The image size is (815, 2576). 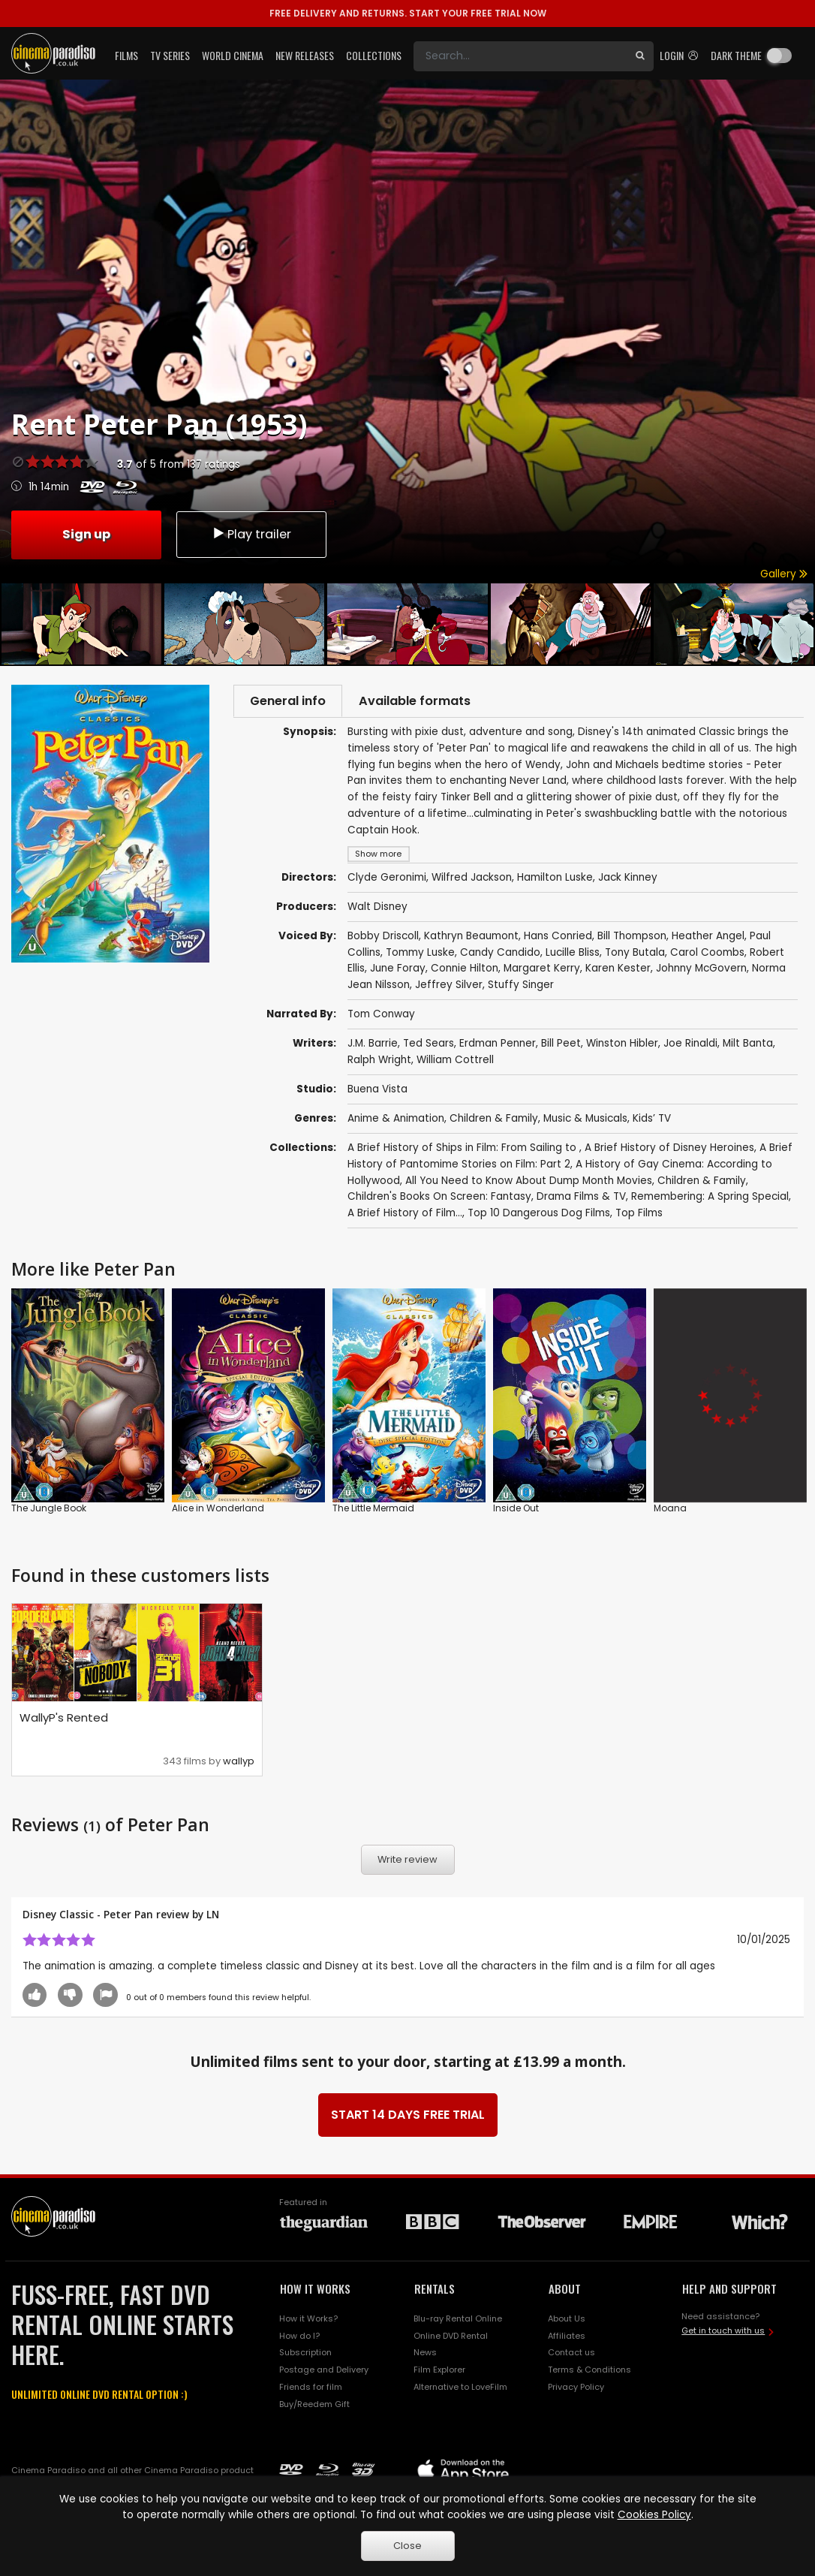 What do you see at coordinates (373, 55) in the screenshot?
I see `Collections [button]` at bounding box center [373, 55].